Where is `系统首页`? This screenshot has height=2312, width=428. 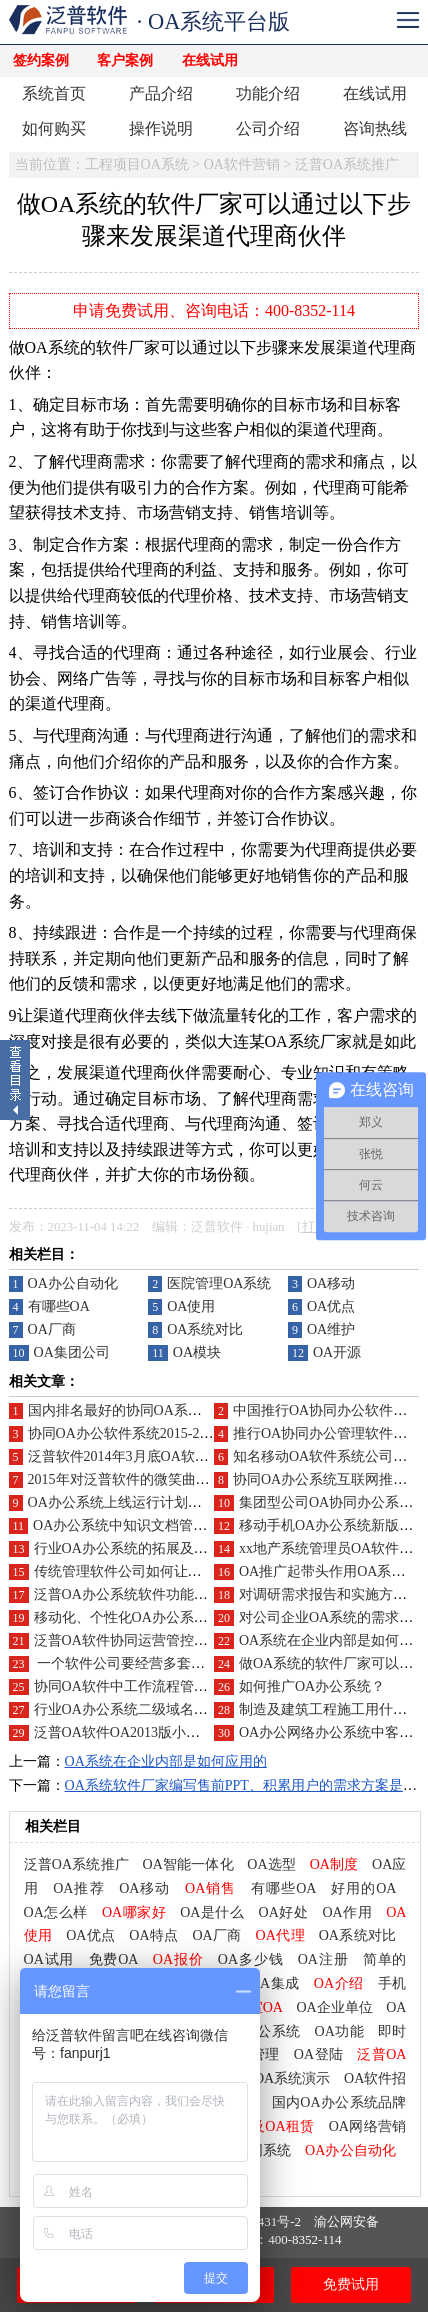 系统首页 is located at coordinates (54, 93).